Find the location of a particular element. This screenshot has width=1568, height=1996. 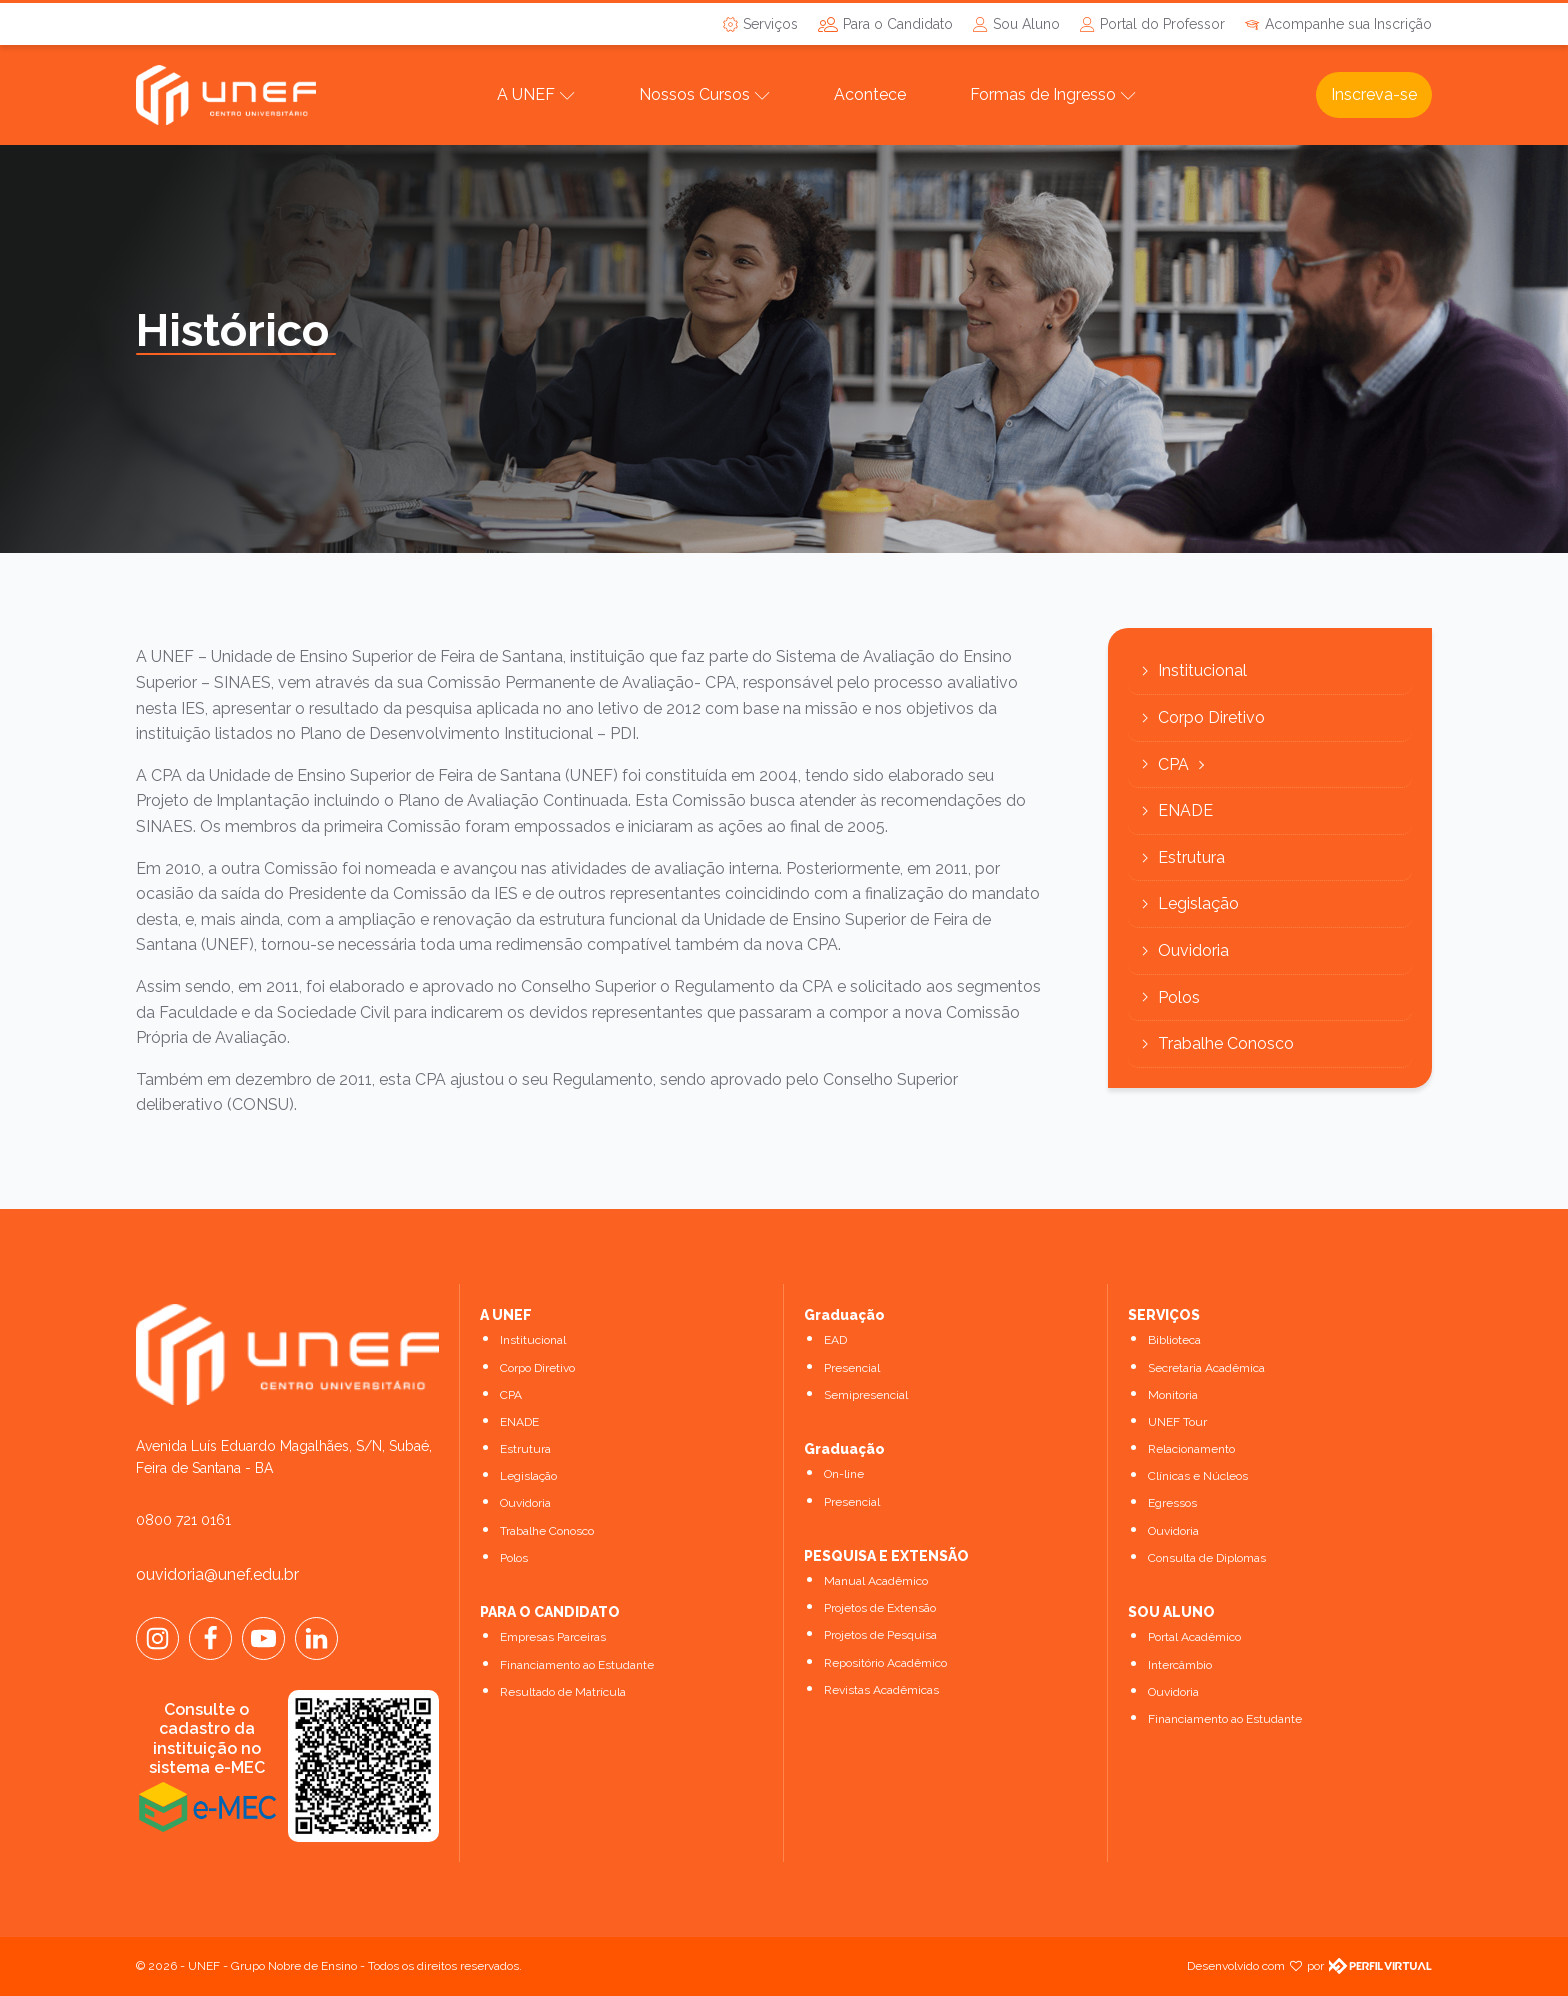

Polos is located at coordinates (1179, 997).